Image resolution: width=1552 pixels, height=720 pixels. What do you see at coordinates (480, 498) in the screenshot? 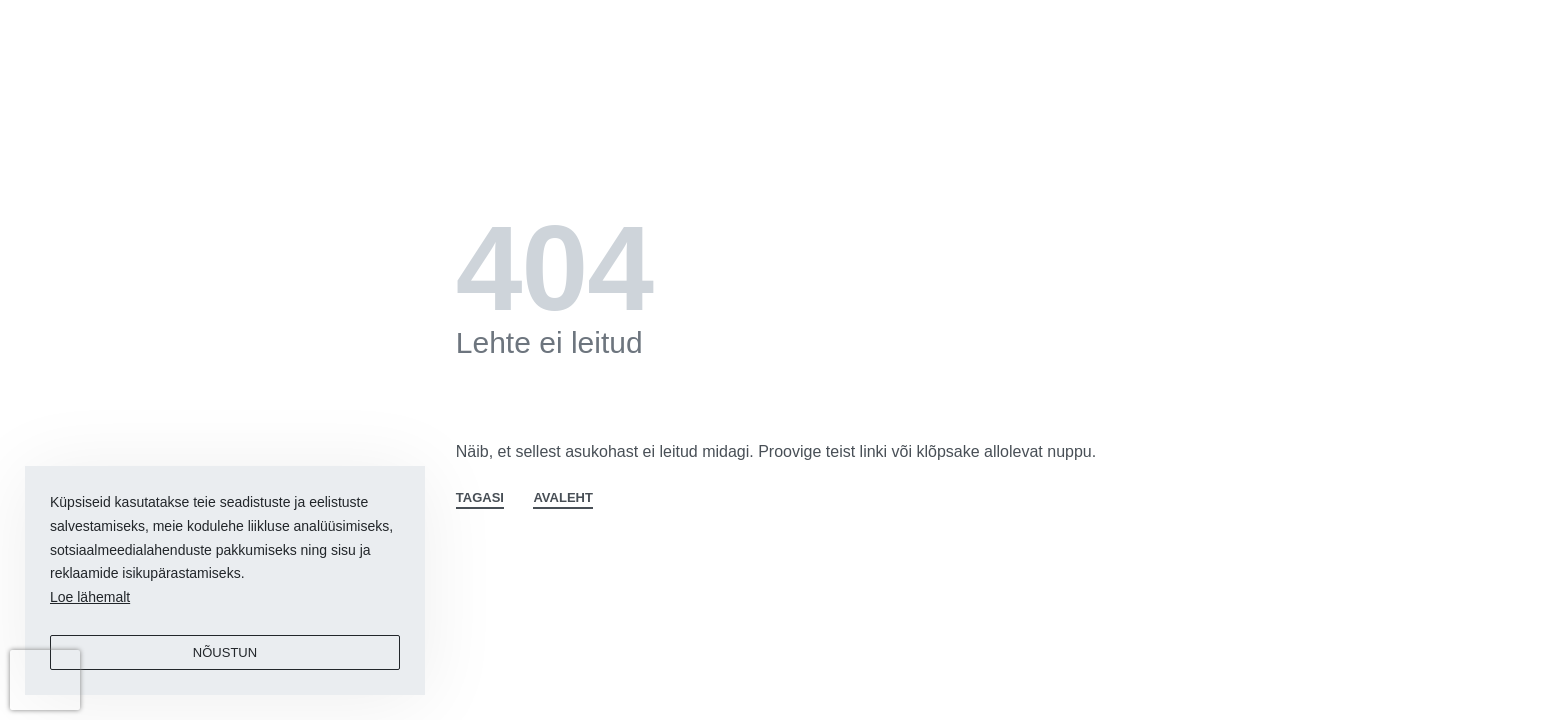
I see `TAGASI` at bounding box center [480, 498].